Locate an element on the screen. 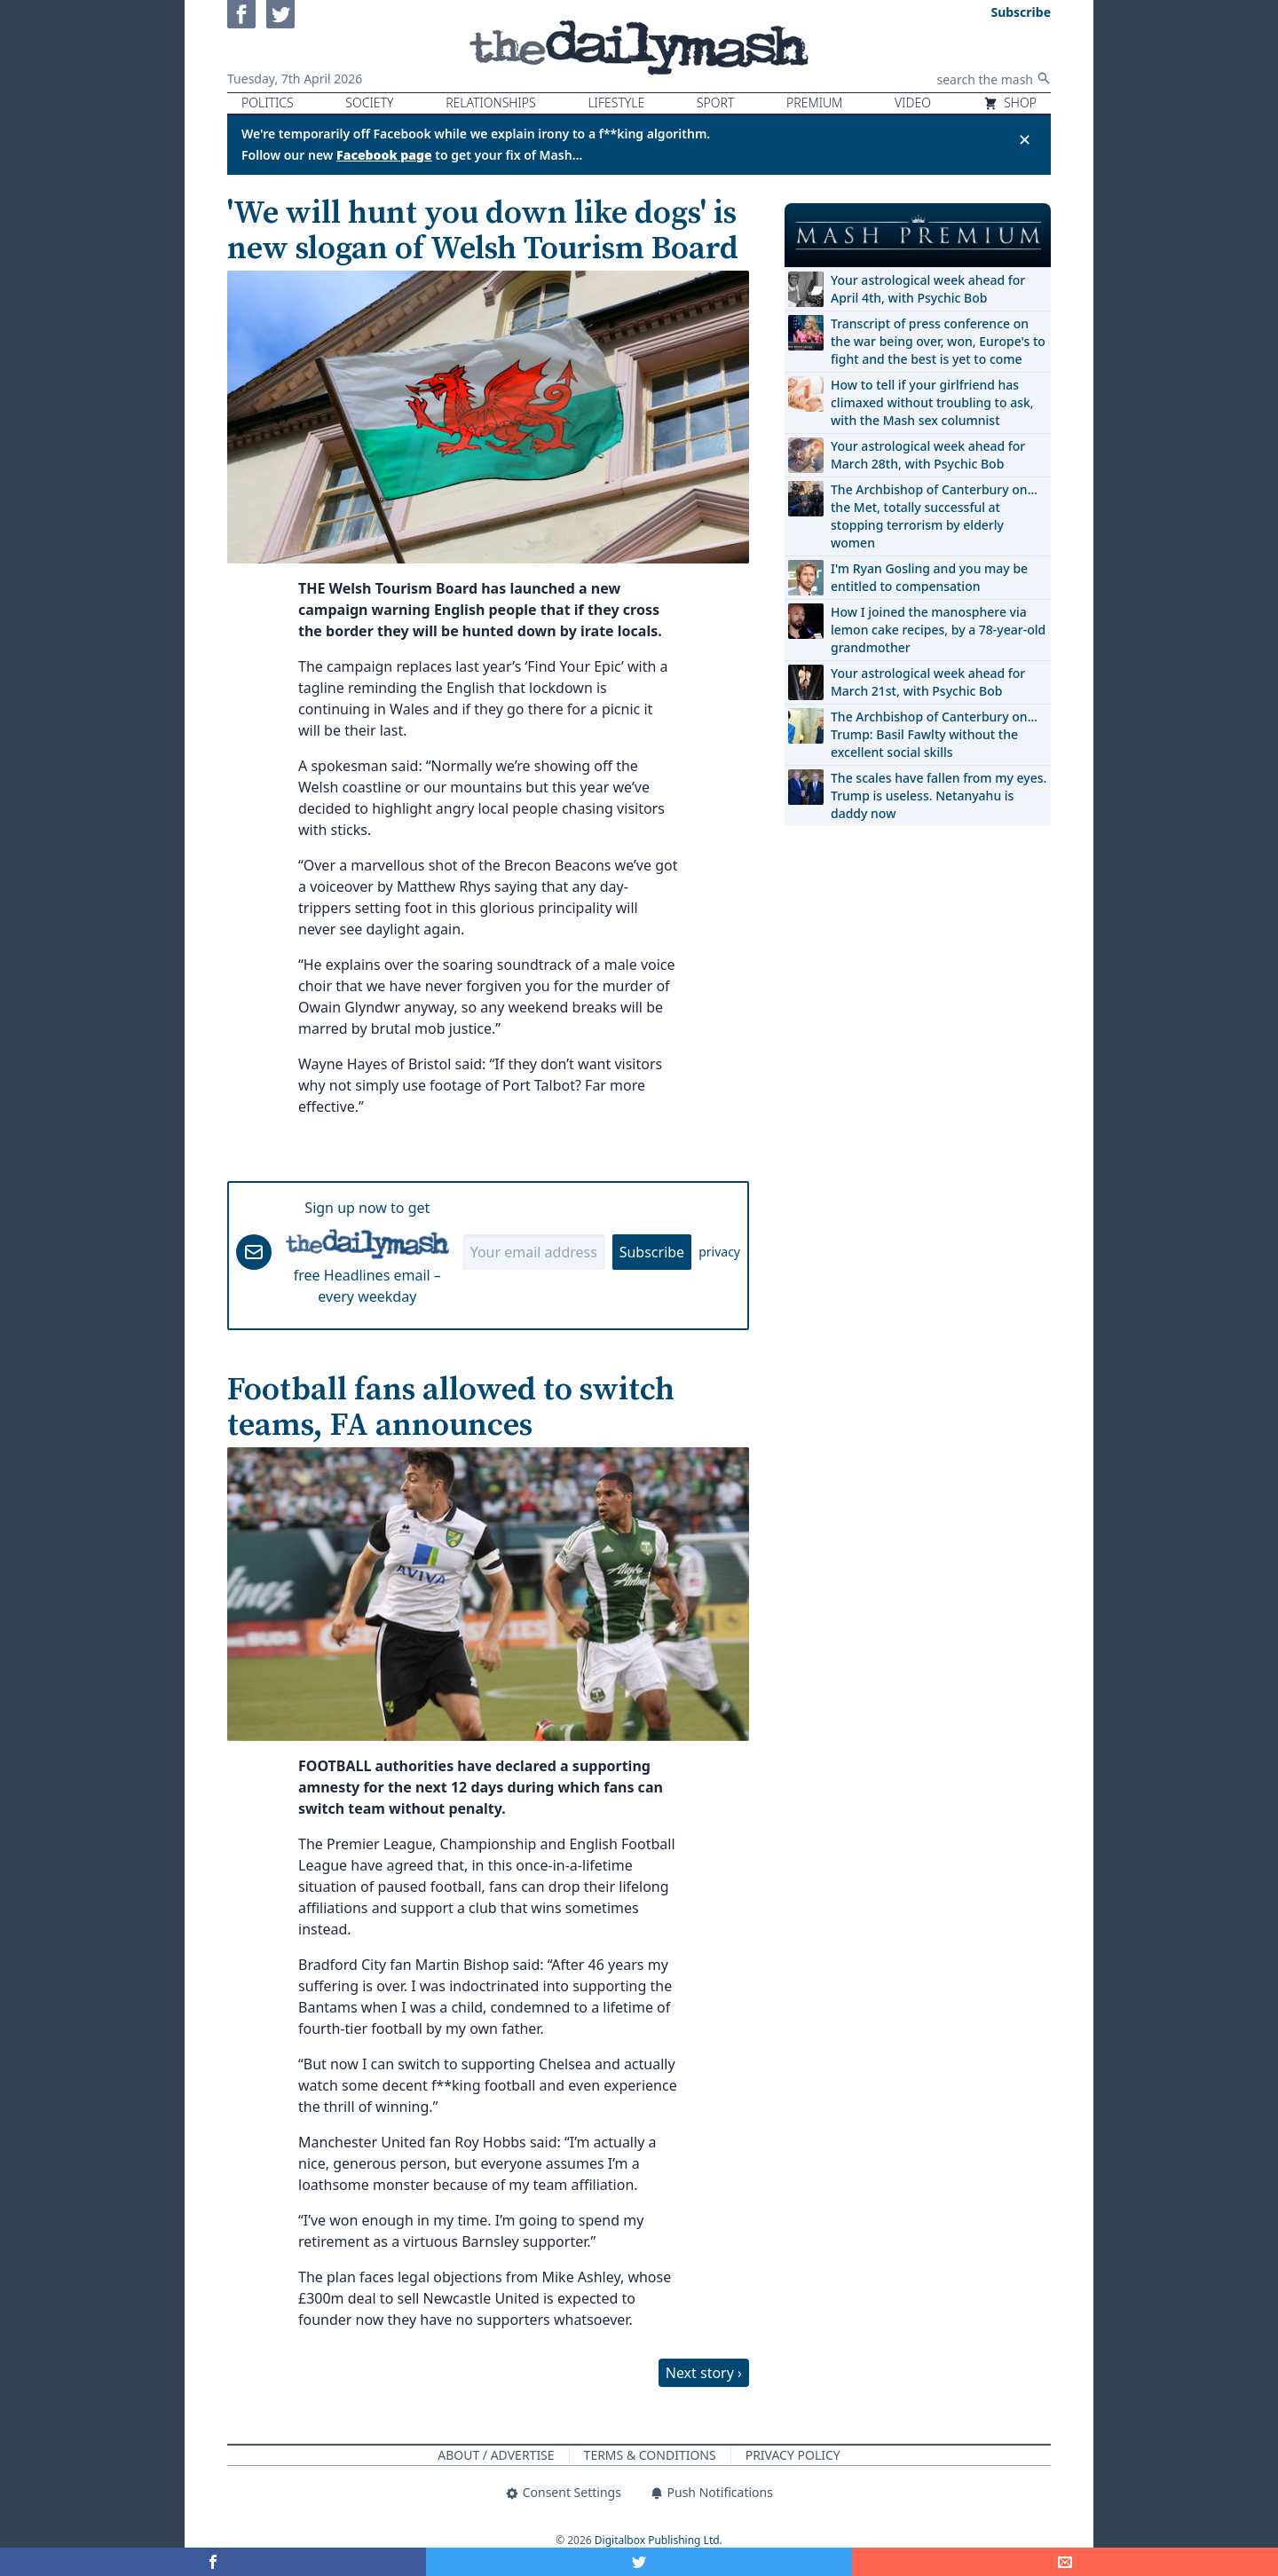  Relationships is located at coordinates (491, 102).